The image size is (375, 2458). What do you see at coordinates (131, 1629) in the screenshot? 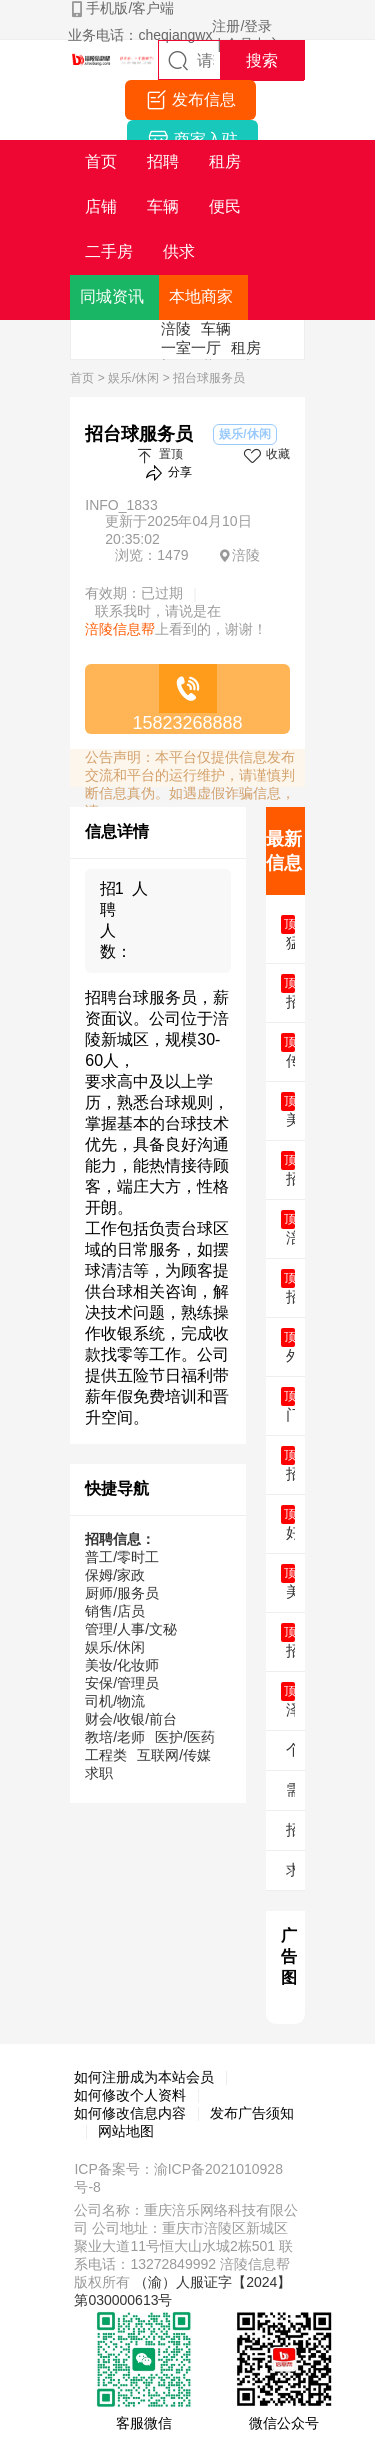
I see `管理/人事/文秘` at bounding box center [131, 1629].